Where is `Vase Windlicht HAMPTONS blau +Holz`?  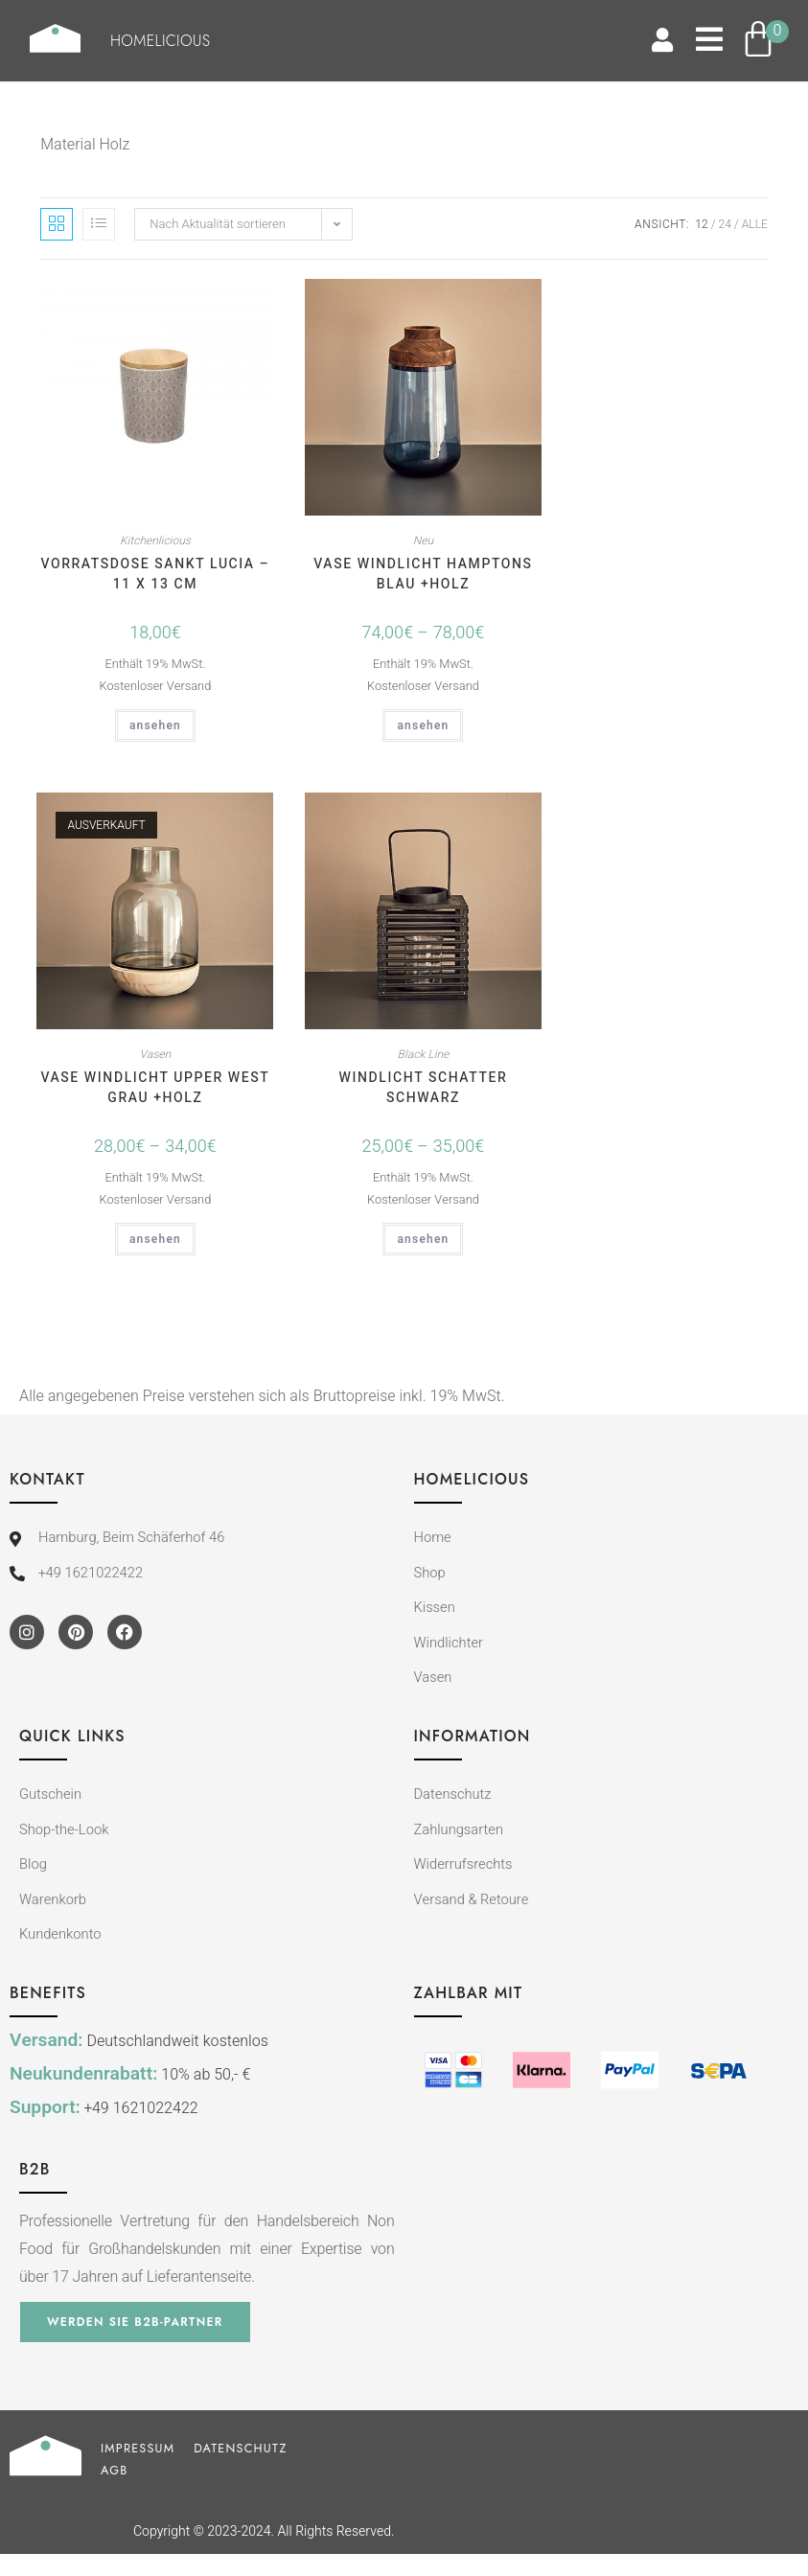 Vase Windlicht HAMPTONS blau +Holz is located at coordinates (422, 574).